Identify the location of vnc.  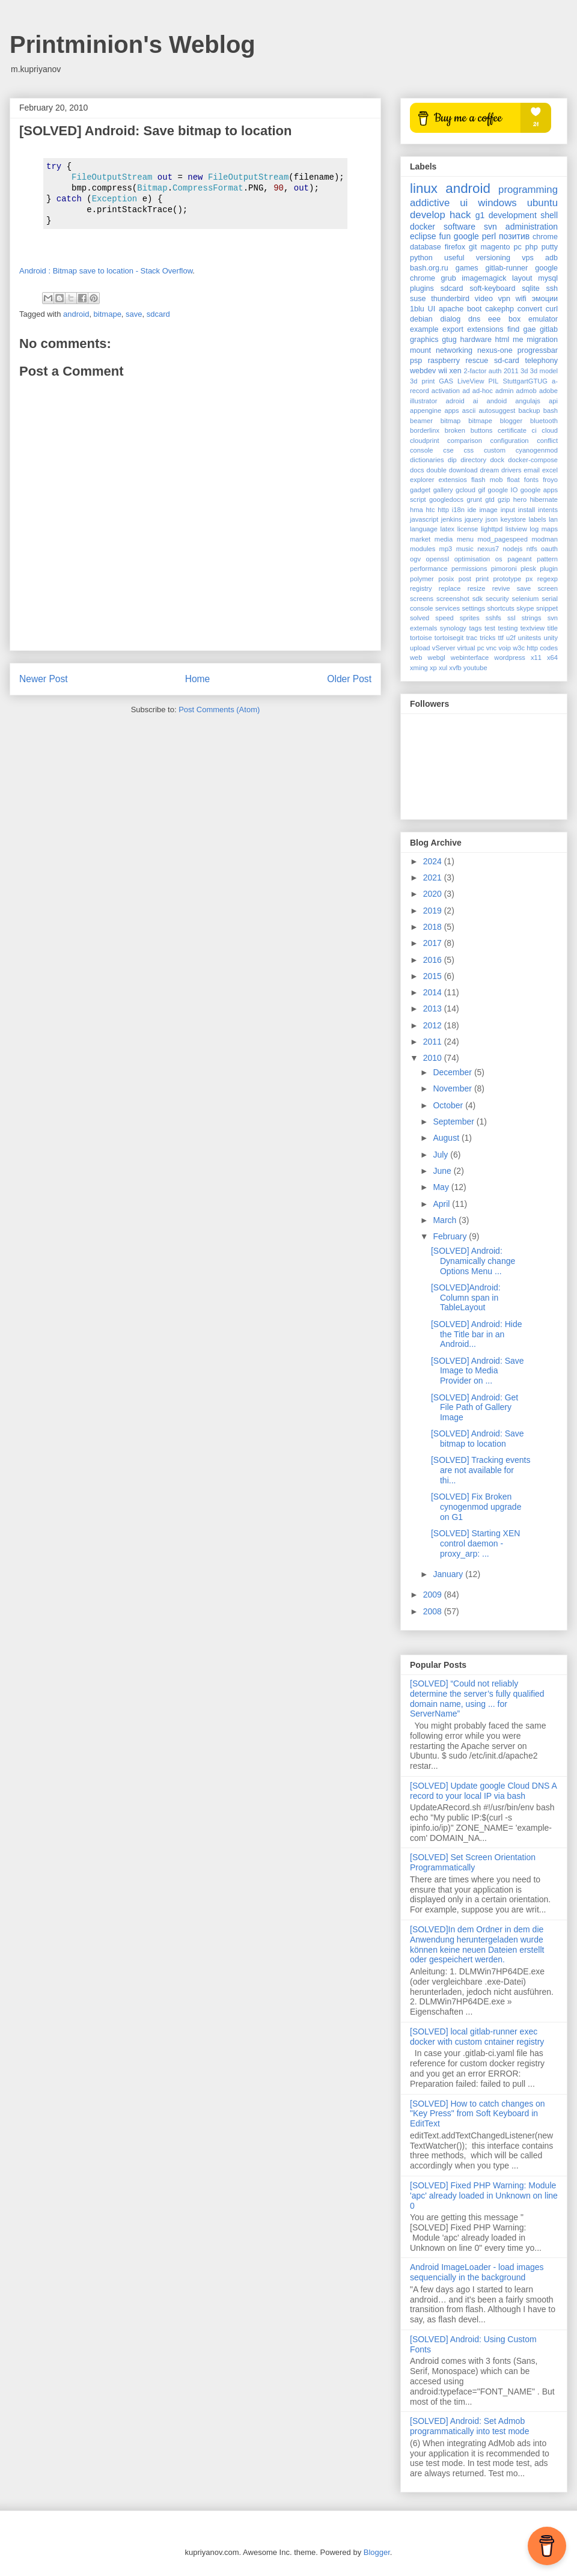
(491, 648).